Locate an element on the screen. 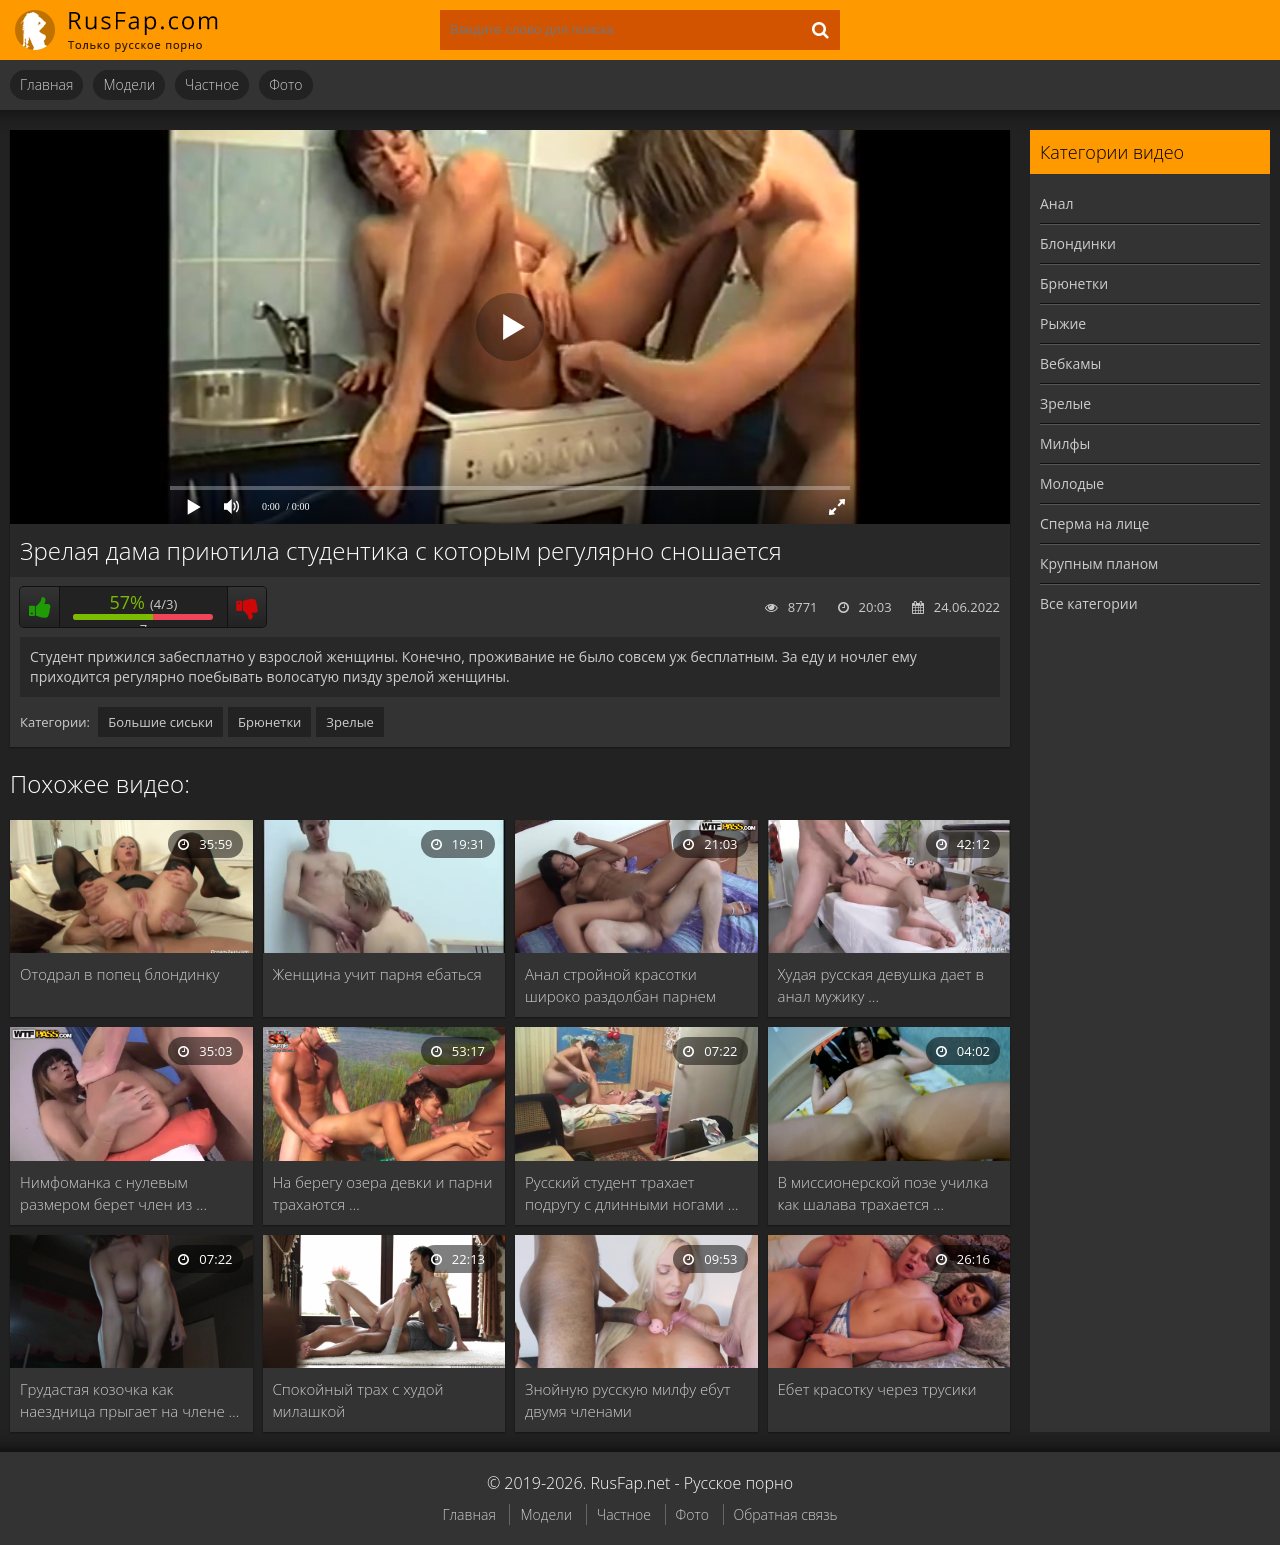 Image resolution: width=1280 pixels, height=1545 pixels. Модели is located at coordinates (129, 84).